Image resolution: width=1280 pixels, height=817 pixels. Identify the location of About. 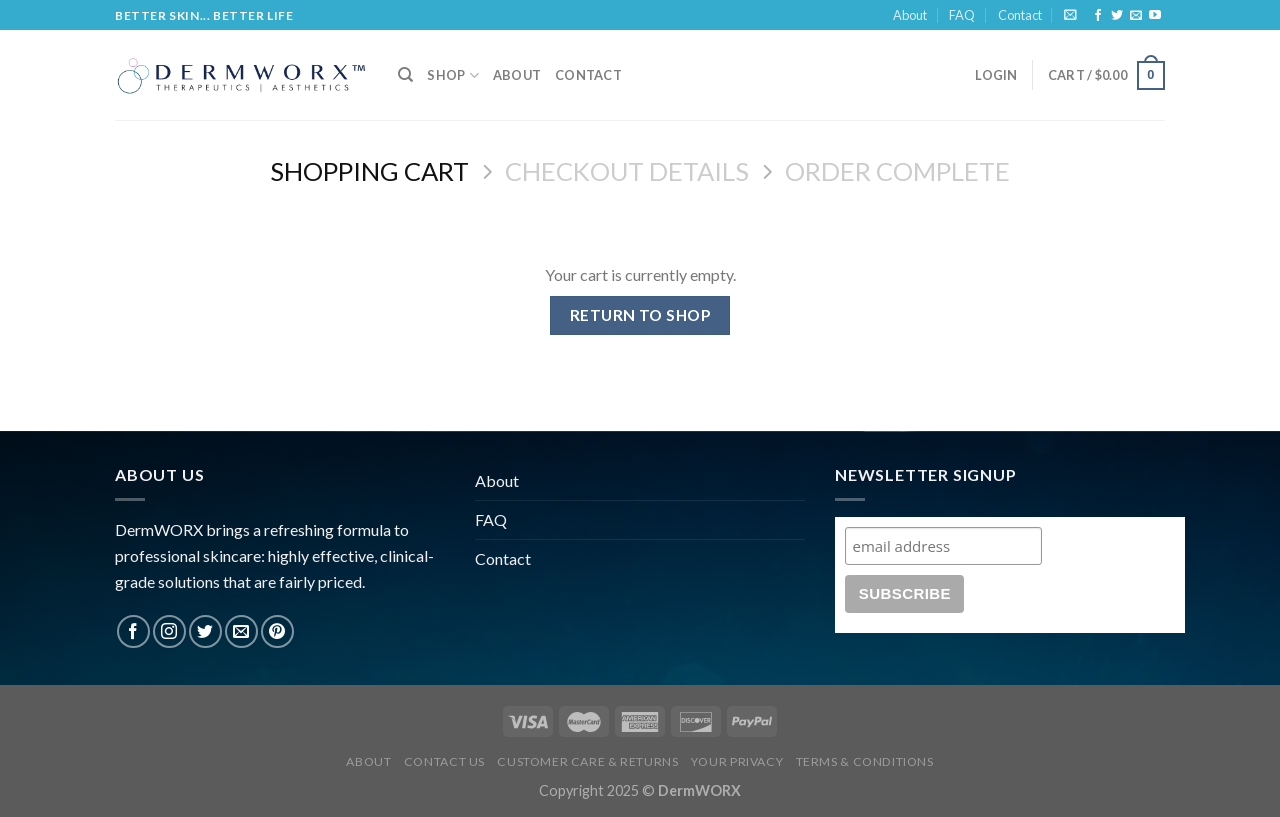
(910, 15).